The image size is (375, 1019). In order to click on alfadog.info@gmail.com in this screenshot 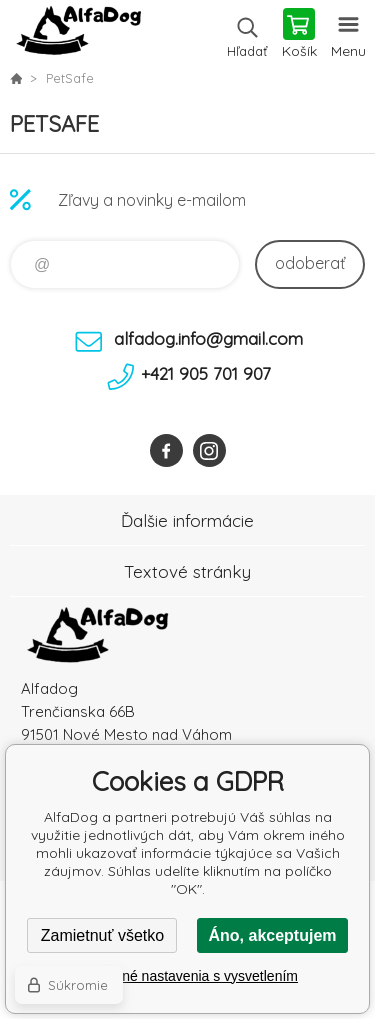, I will do `click(208, 338)`.